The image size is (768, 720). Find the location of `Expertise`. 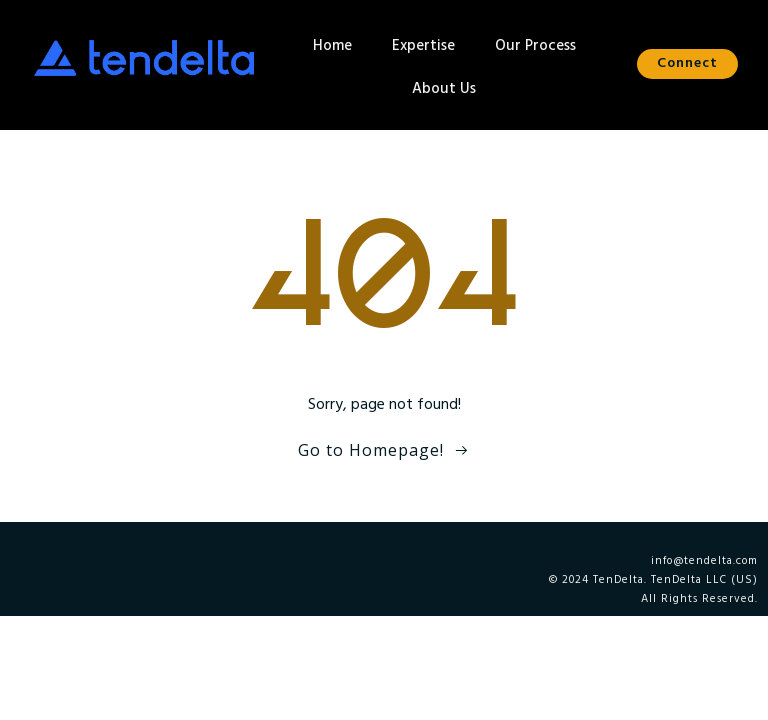

Expertise is located at coordinates (423, 46).